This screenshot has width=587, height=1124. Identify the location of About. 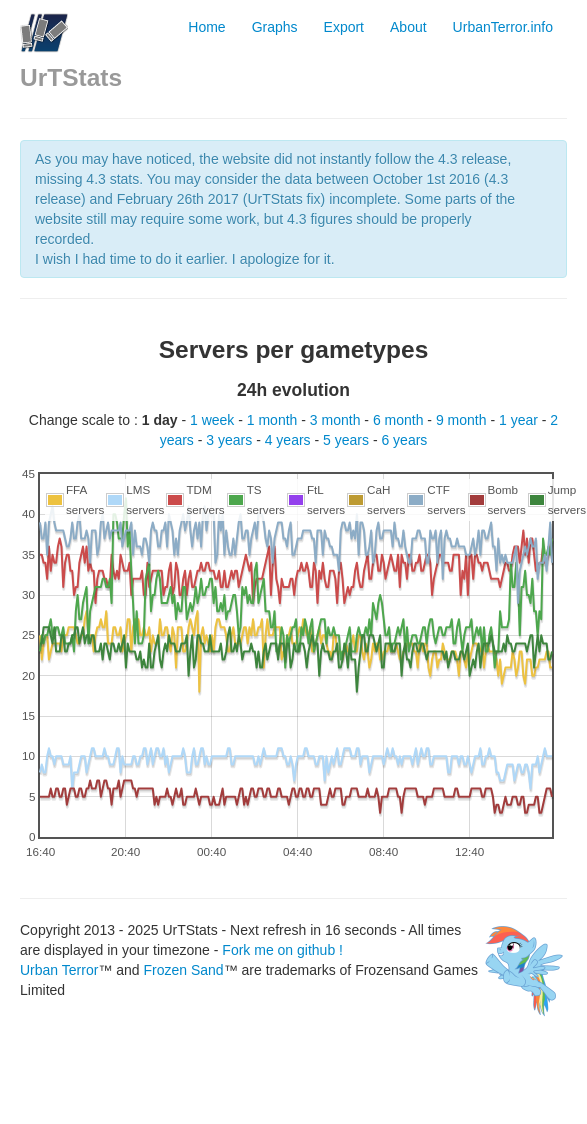
(408, 27).